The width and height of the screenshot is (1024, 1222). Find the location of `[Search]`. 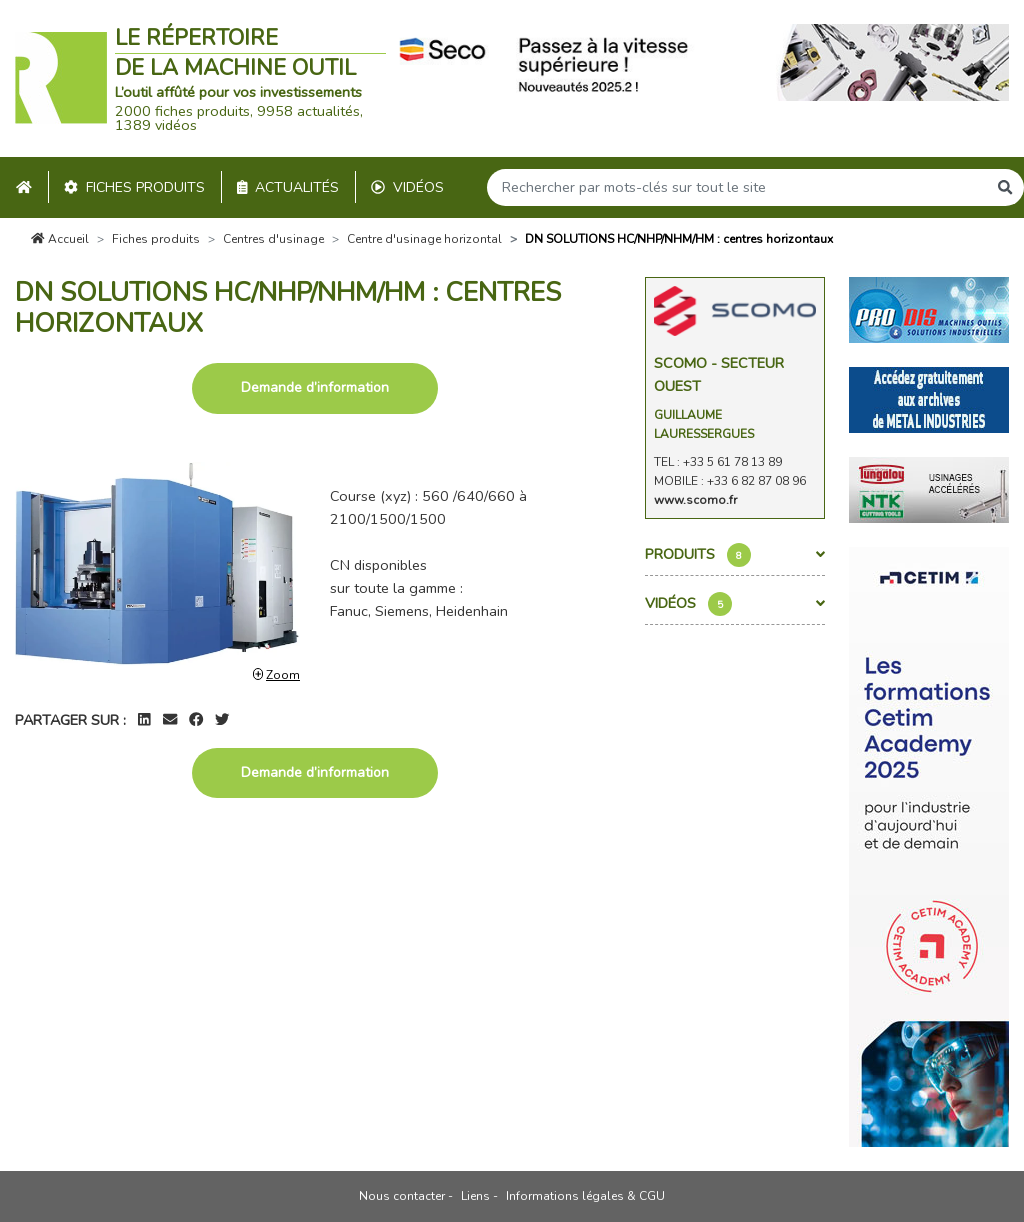

[Search] is located at coordinates (737, 187).